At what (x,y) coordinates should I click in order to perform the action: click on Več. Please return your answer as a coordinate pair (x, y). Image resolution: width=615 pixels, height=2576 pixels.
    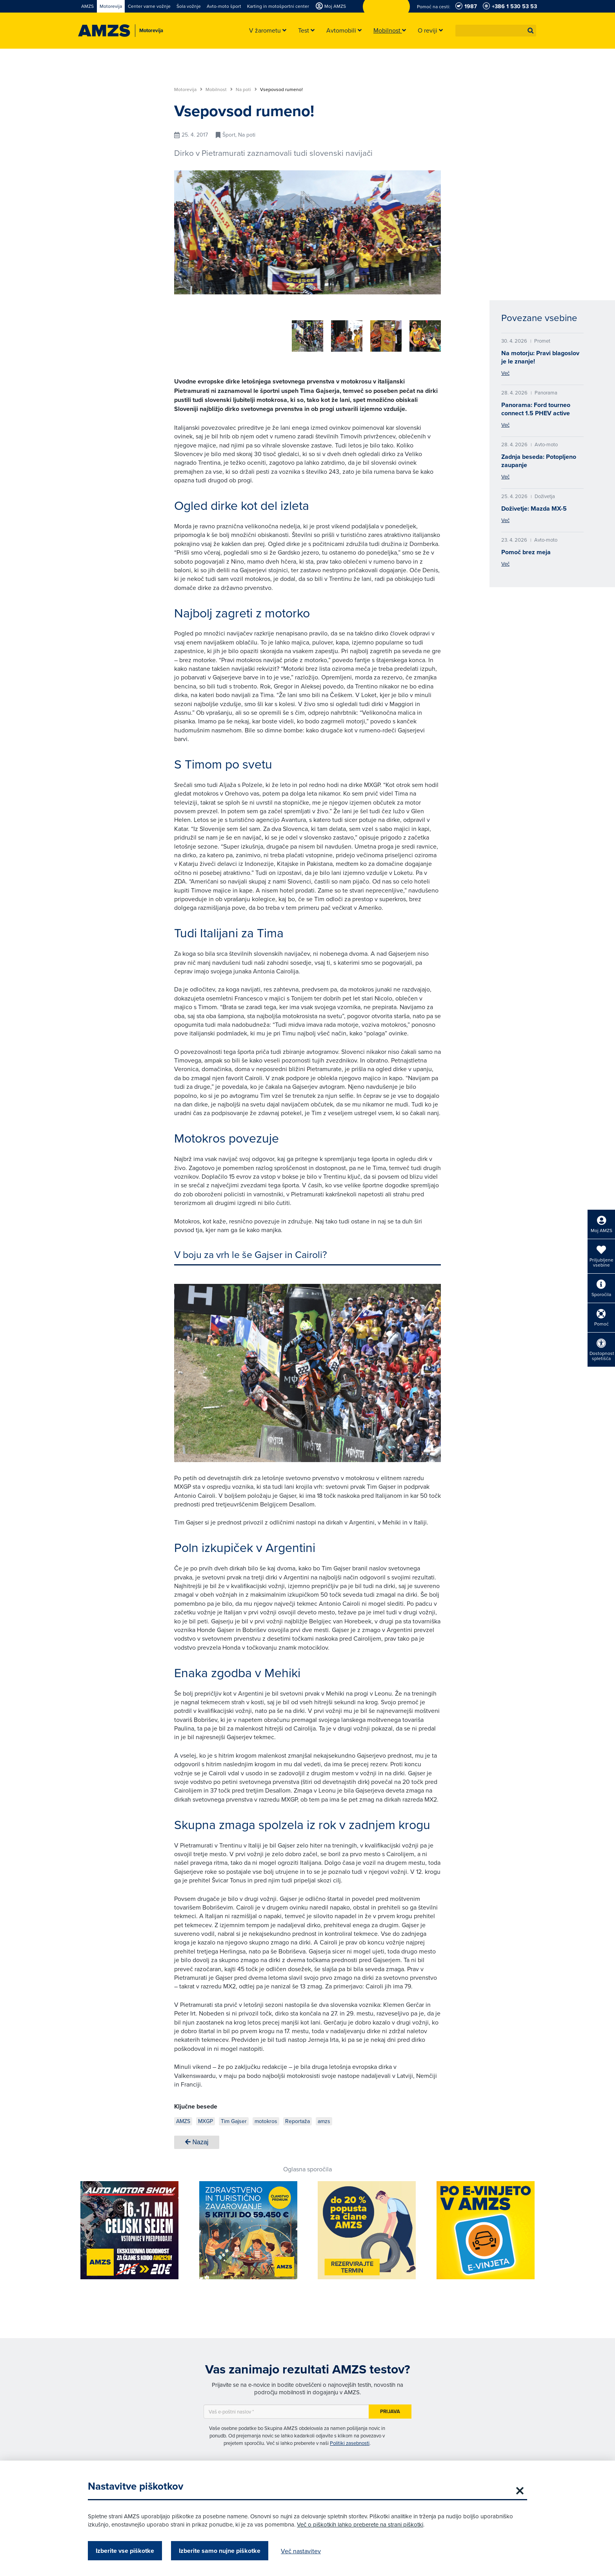
    Looking at the image, I should click on (505, 372).